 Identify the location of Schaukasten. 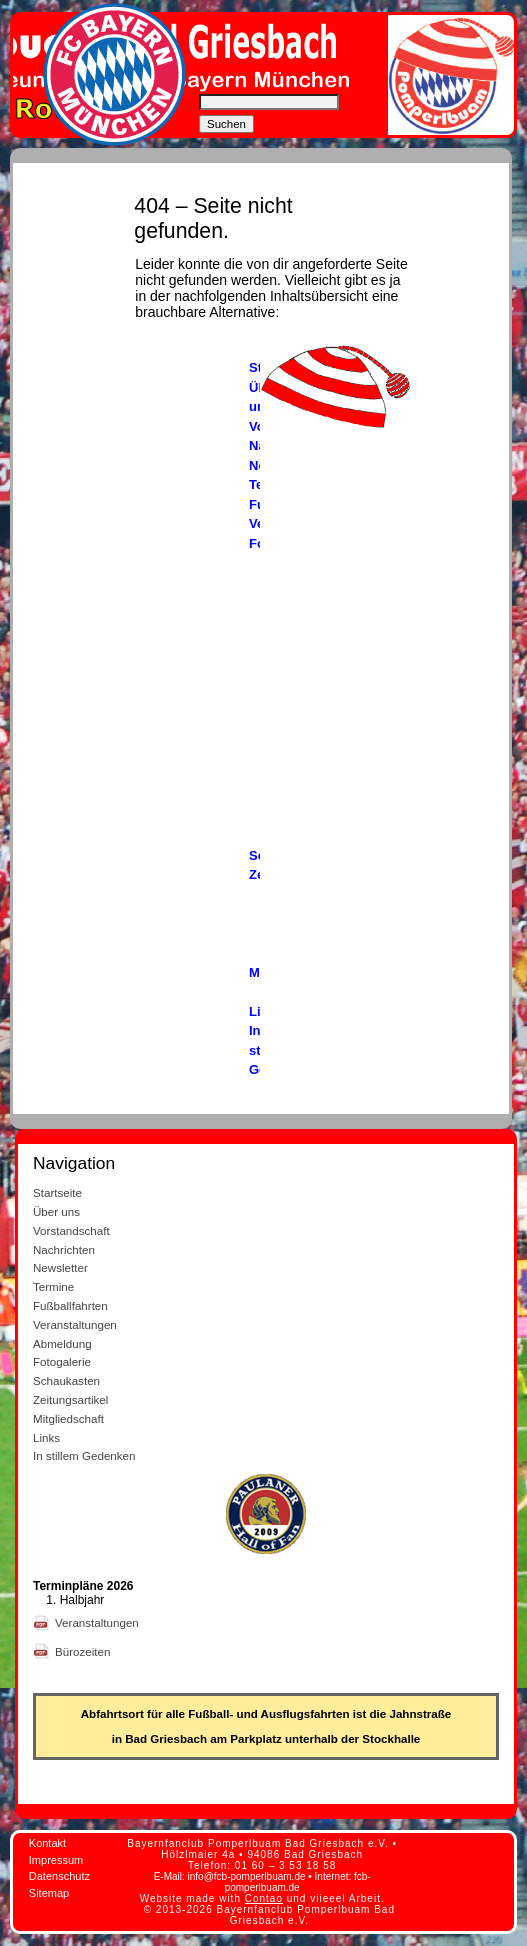
(66, 1380).